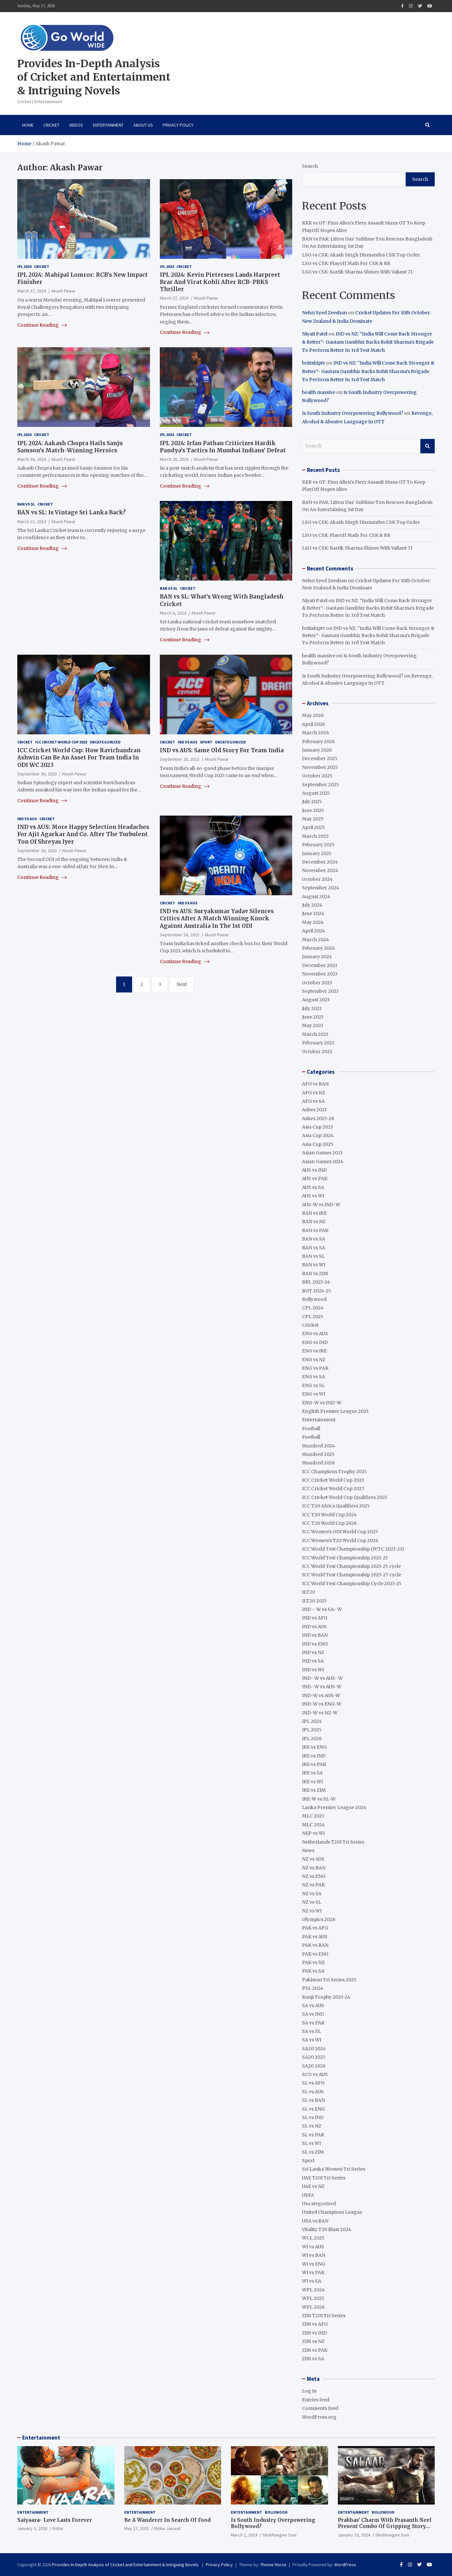 This screenshot has width=452, height=2576. I want to click on SL vs WI, so click(311, 2143).